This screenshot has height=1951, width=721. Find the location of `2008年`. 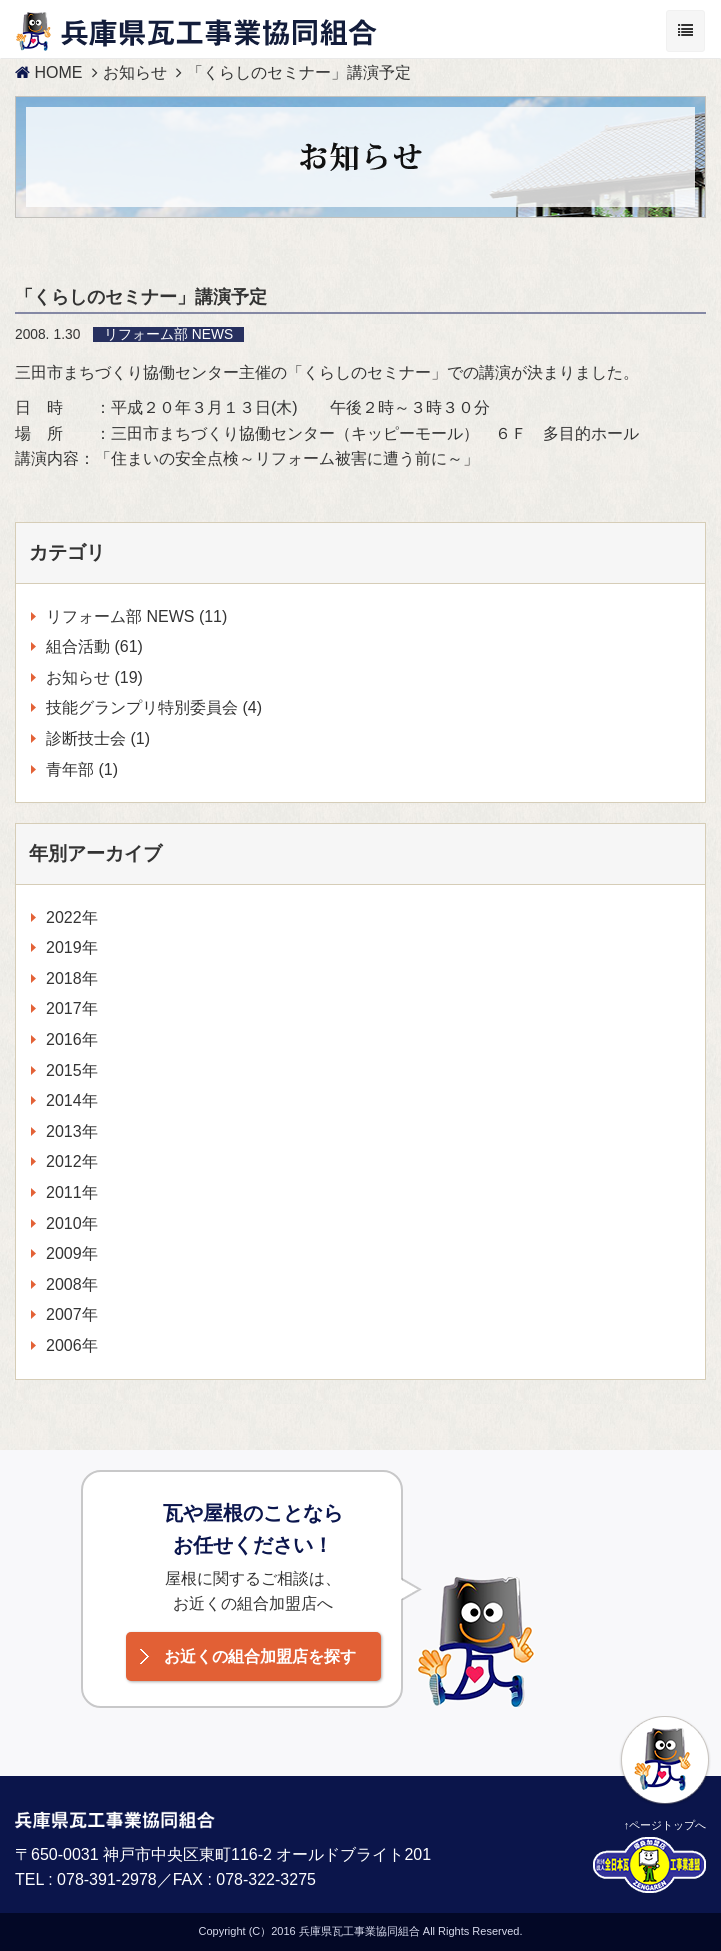

2008年 is located at coordinates (72, 1284).